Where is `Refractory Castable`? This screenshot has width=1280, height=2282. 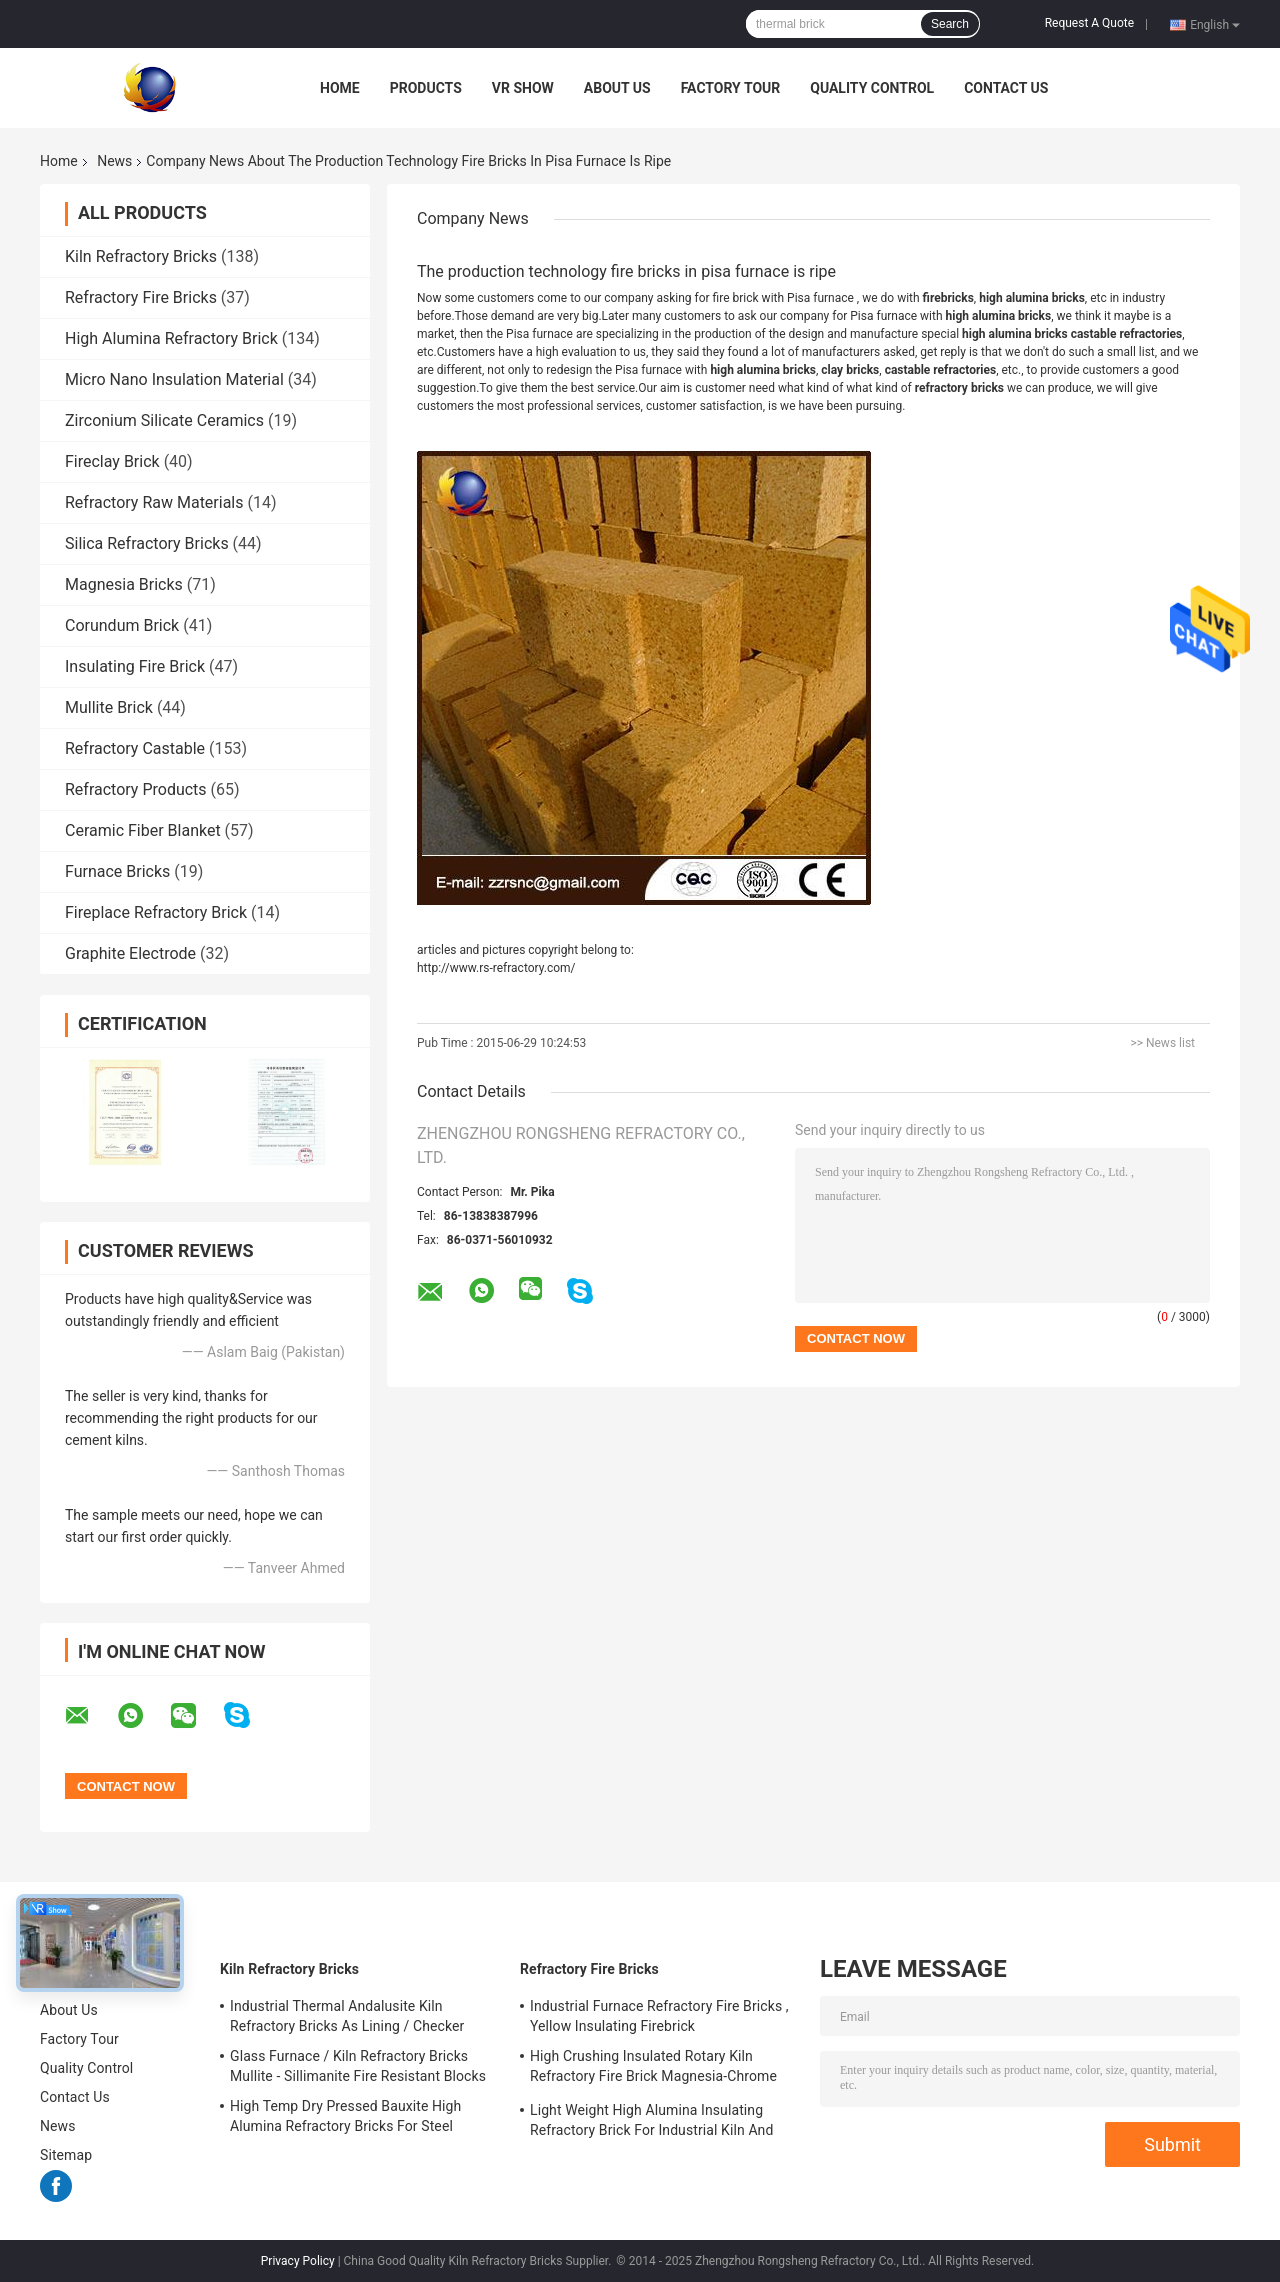
Refractory Castable is located at coordinates (135, 748).